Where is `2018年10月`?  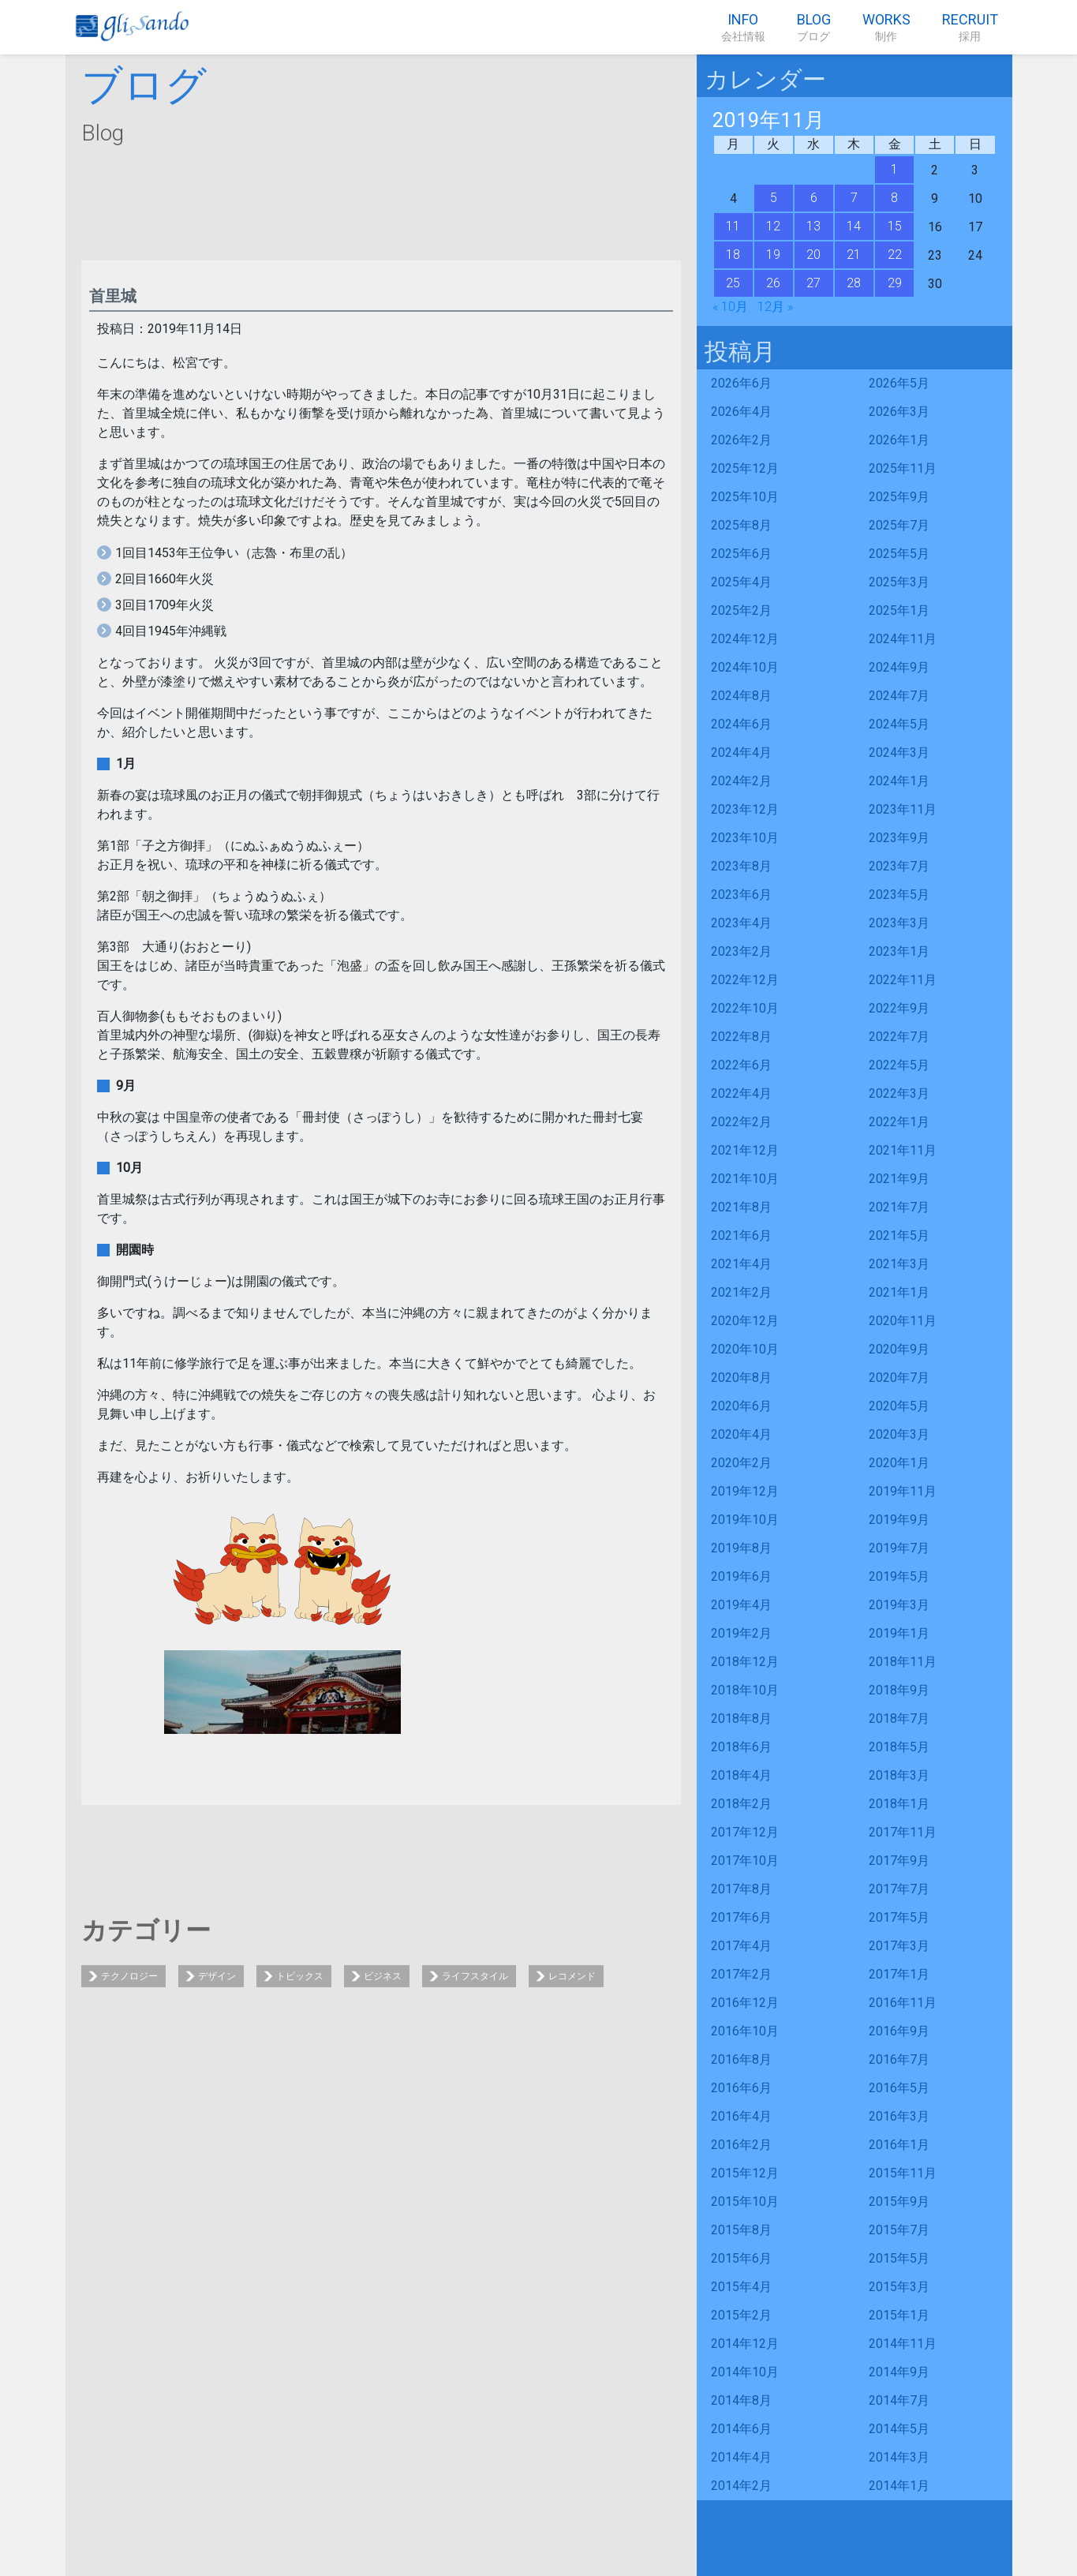
2018年10月 is located at coordinates (745, 1690).